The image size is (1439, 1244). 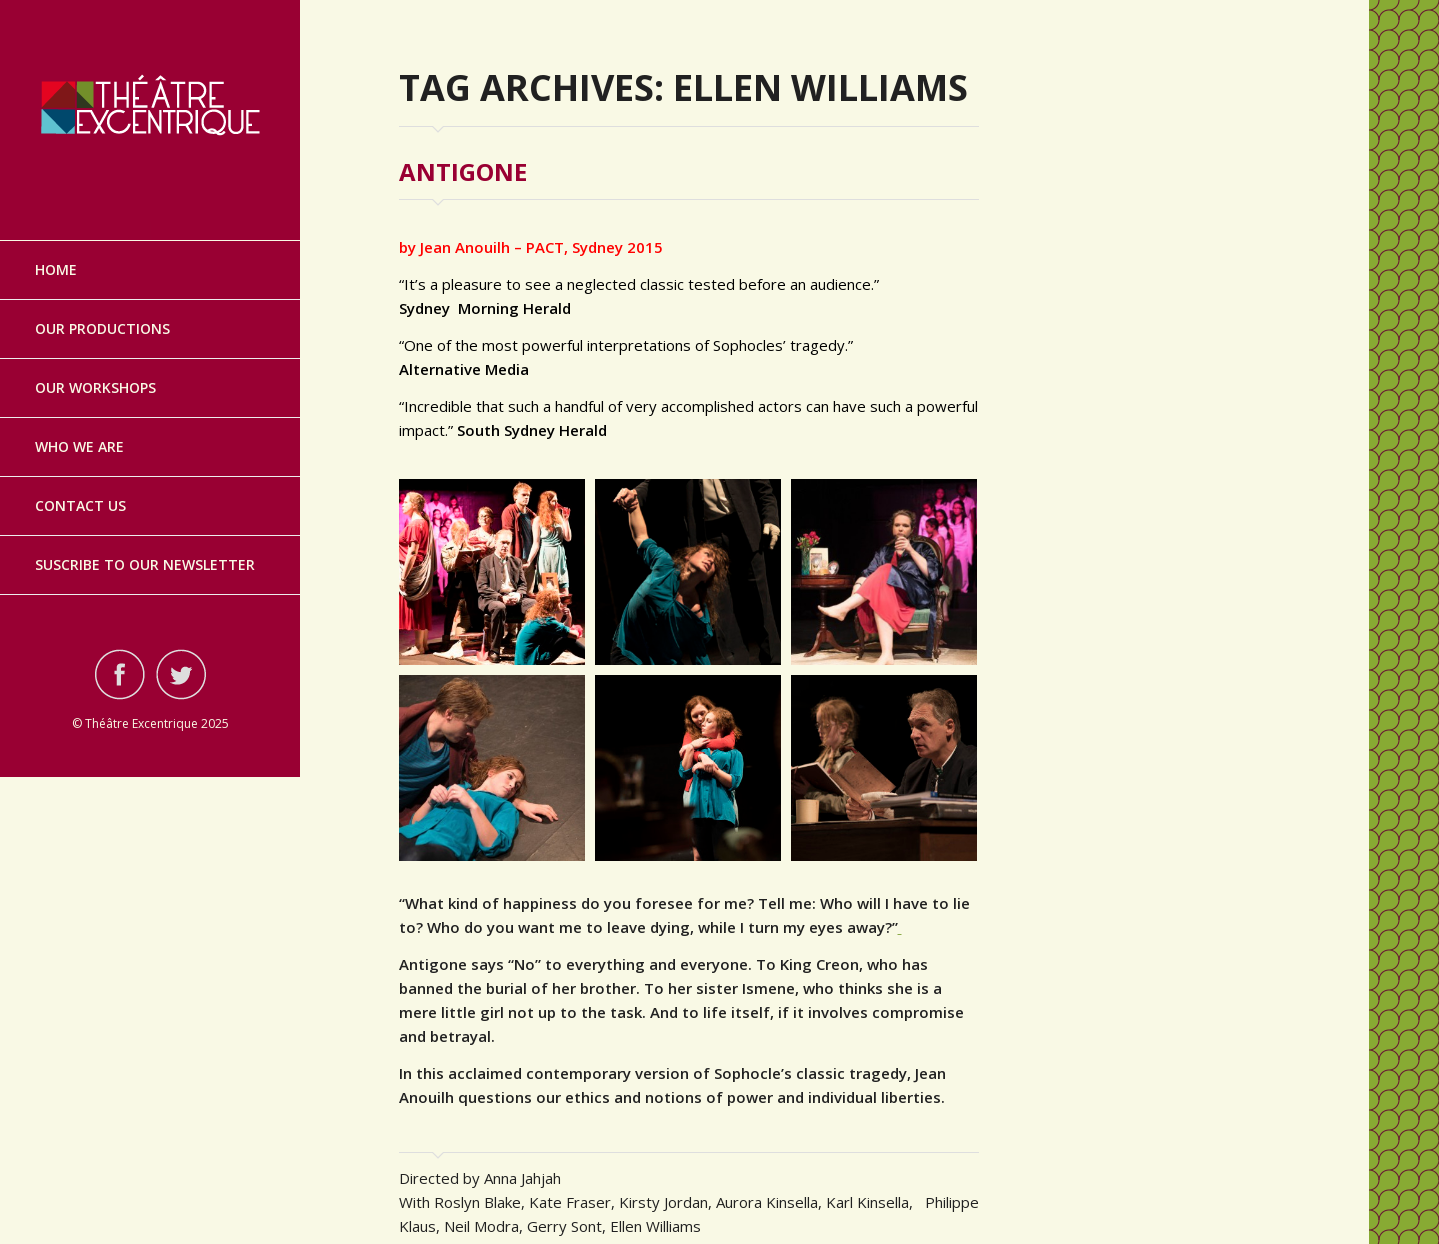 What do you see at coordinates (56, 251) in the screenshot?
I see `Home` at bounding box center [56, 251].